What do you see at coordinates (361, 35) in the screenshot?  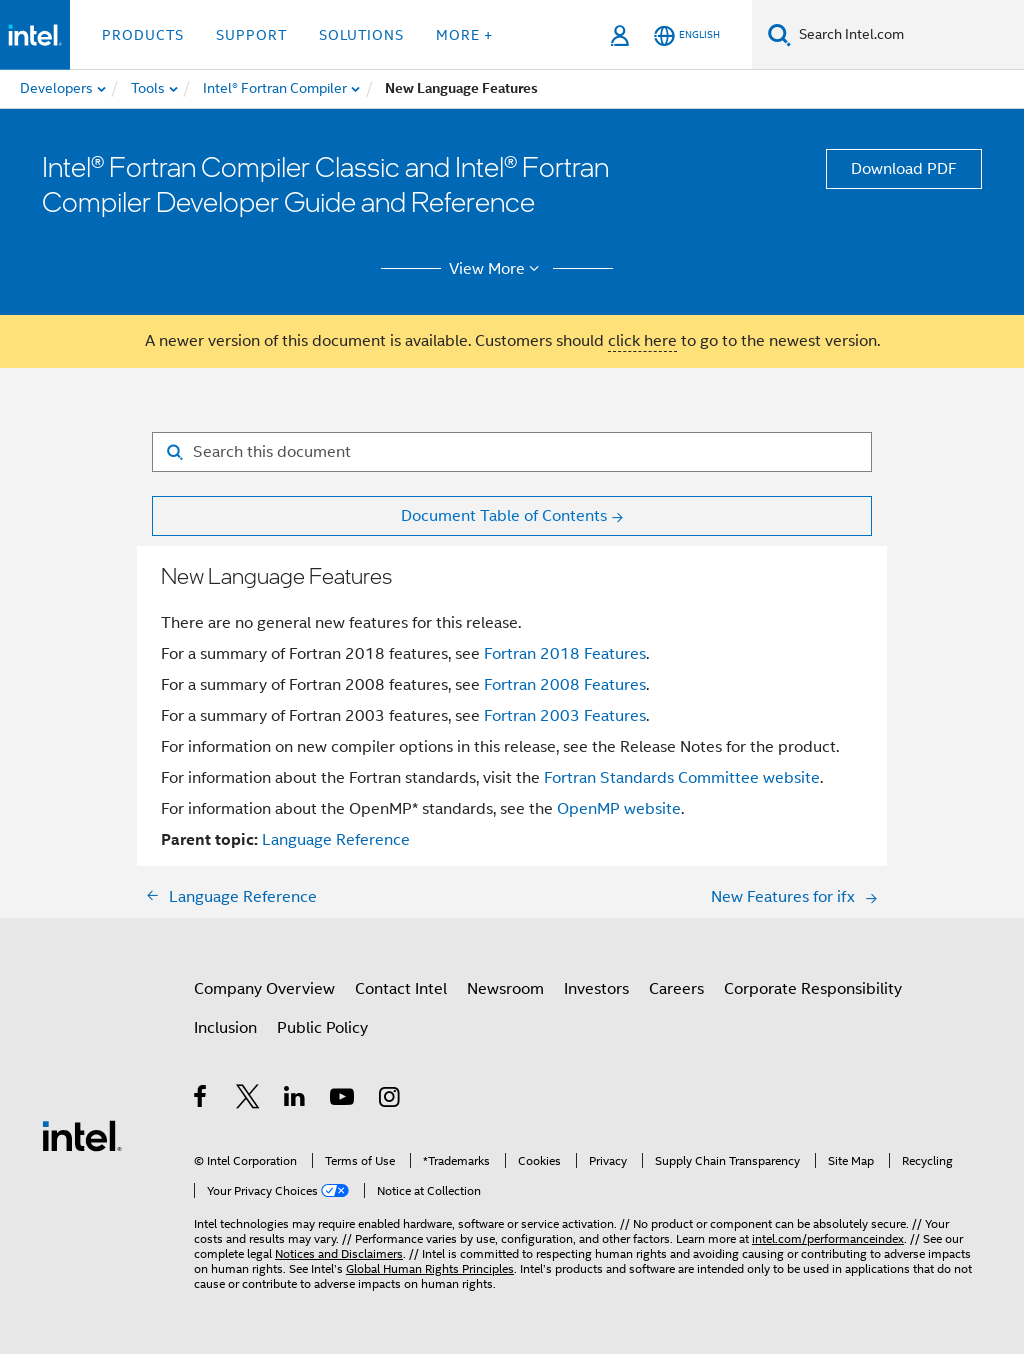 I see `Solutions [button]` at bounding box center [361, 35].